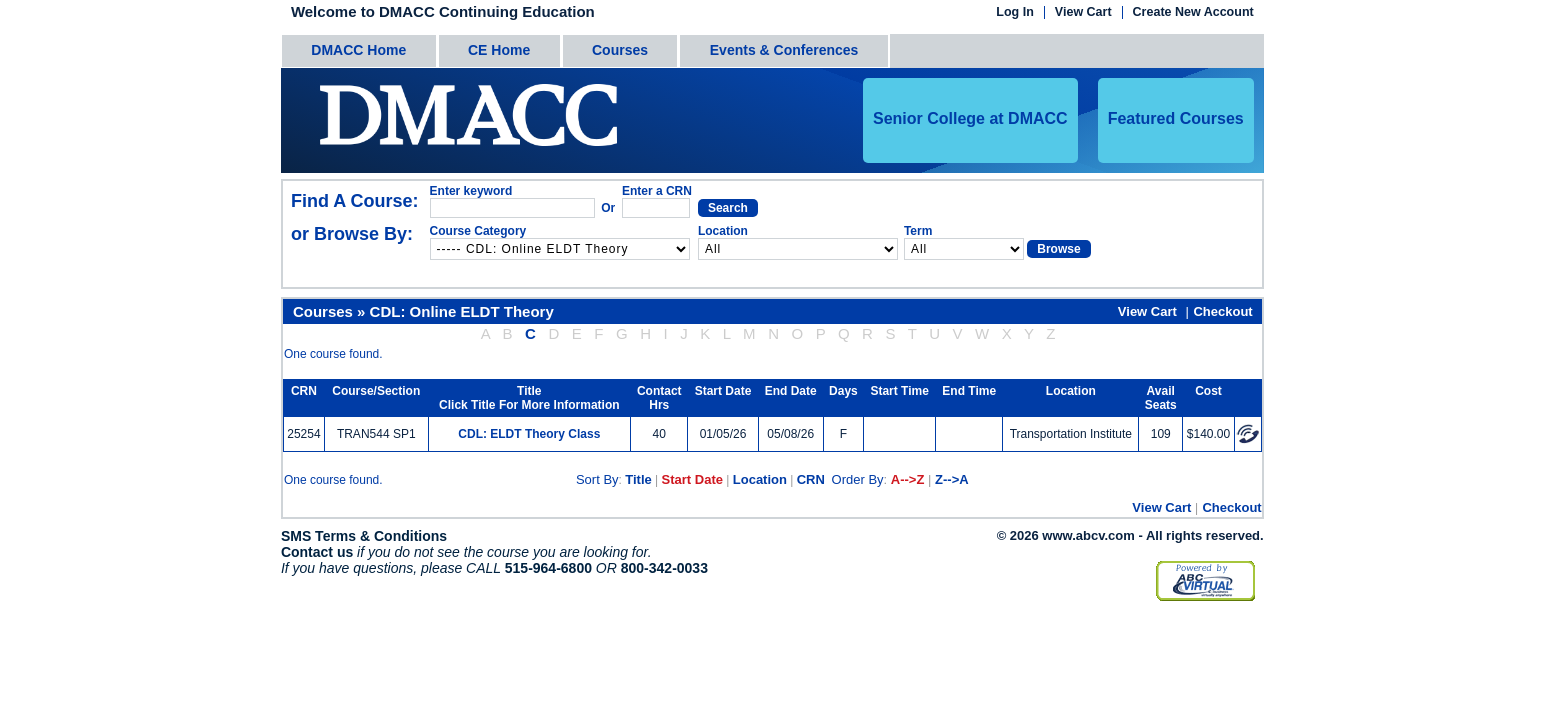 The width and height of the screenshot is (1568, 720). I want to click on Browse, so click(1058, 249).